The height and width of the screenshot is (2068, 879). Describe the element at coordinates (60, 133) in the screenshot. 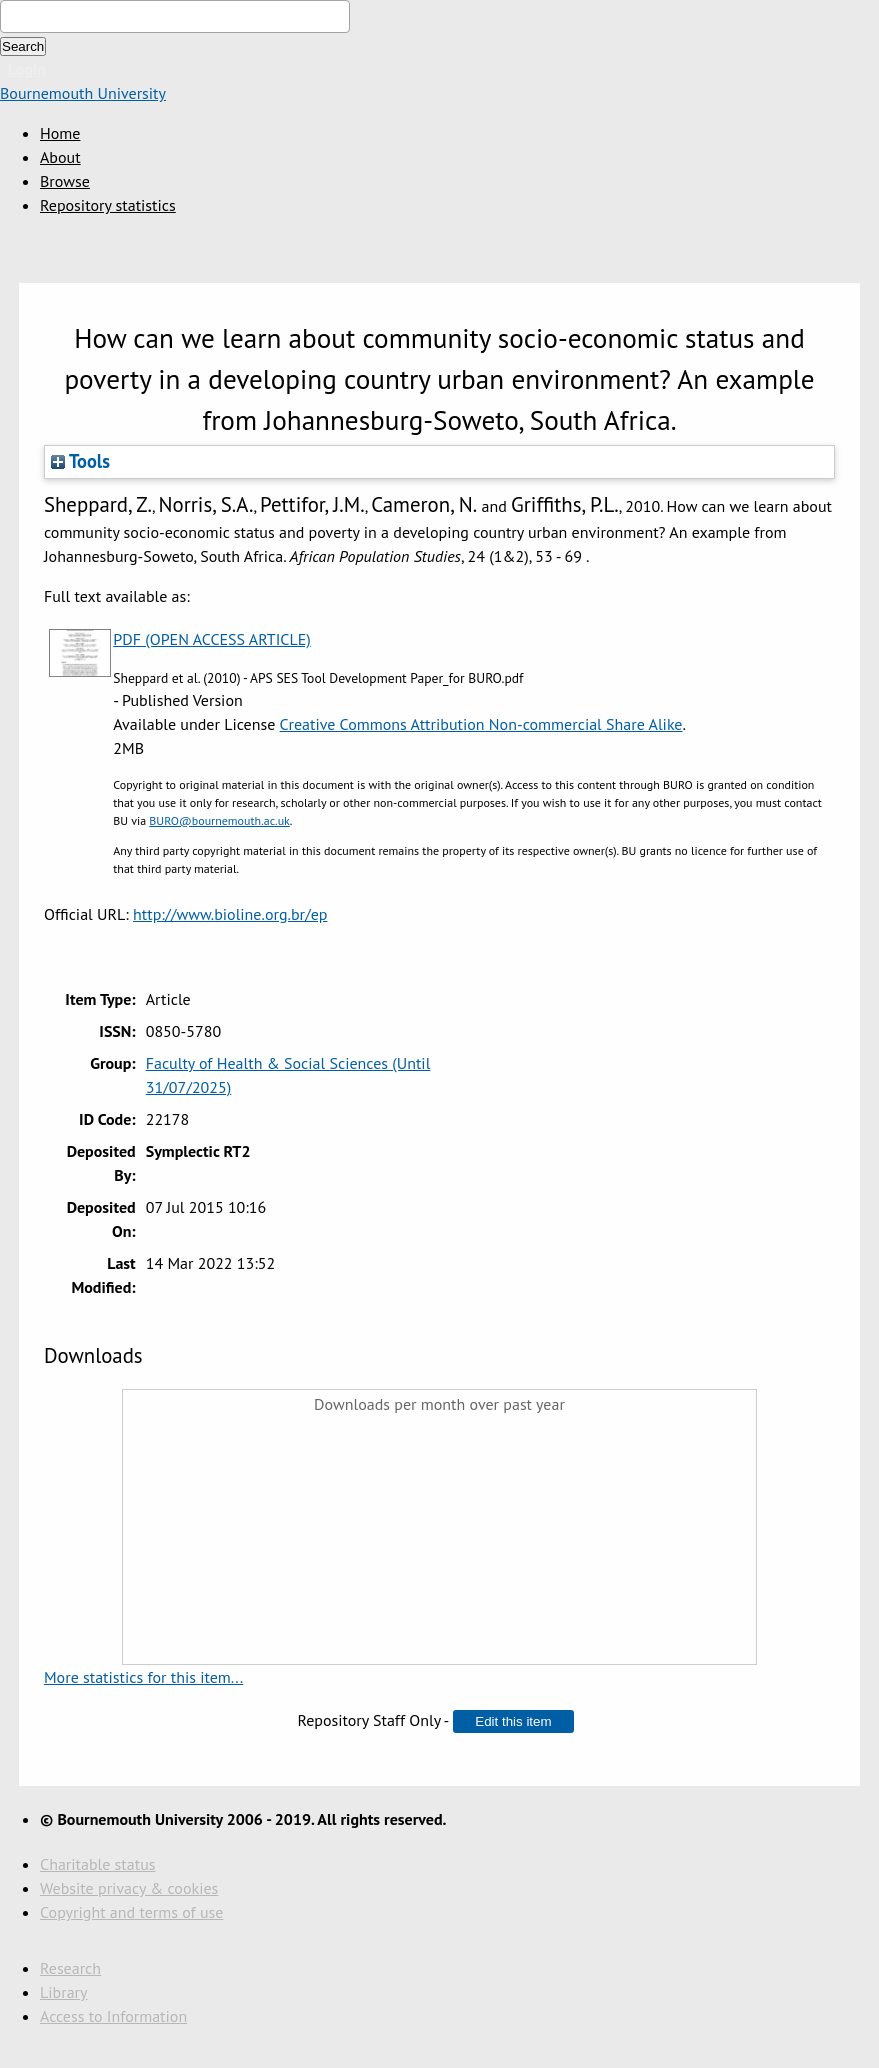

I see `Home` at that location.